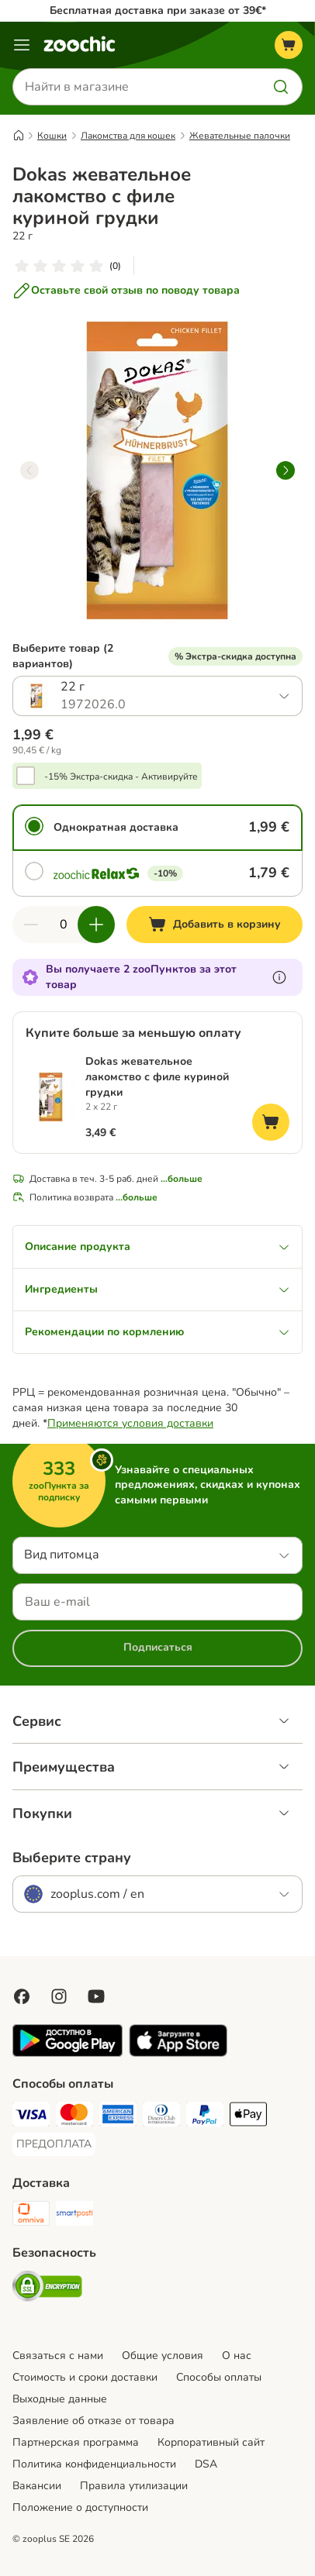 This screenshot has height=2576, width=315. What do you see at coordinates (31, 2215) in the screenshot?
I see `[Omniva Shipping Method]` at bounding box center [31, 2215].